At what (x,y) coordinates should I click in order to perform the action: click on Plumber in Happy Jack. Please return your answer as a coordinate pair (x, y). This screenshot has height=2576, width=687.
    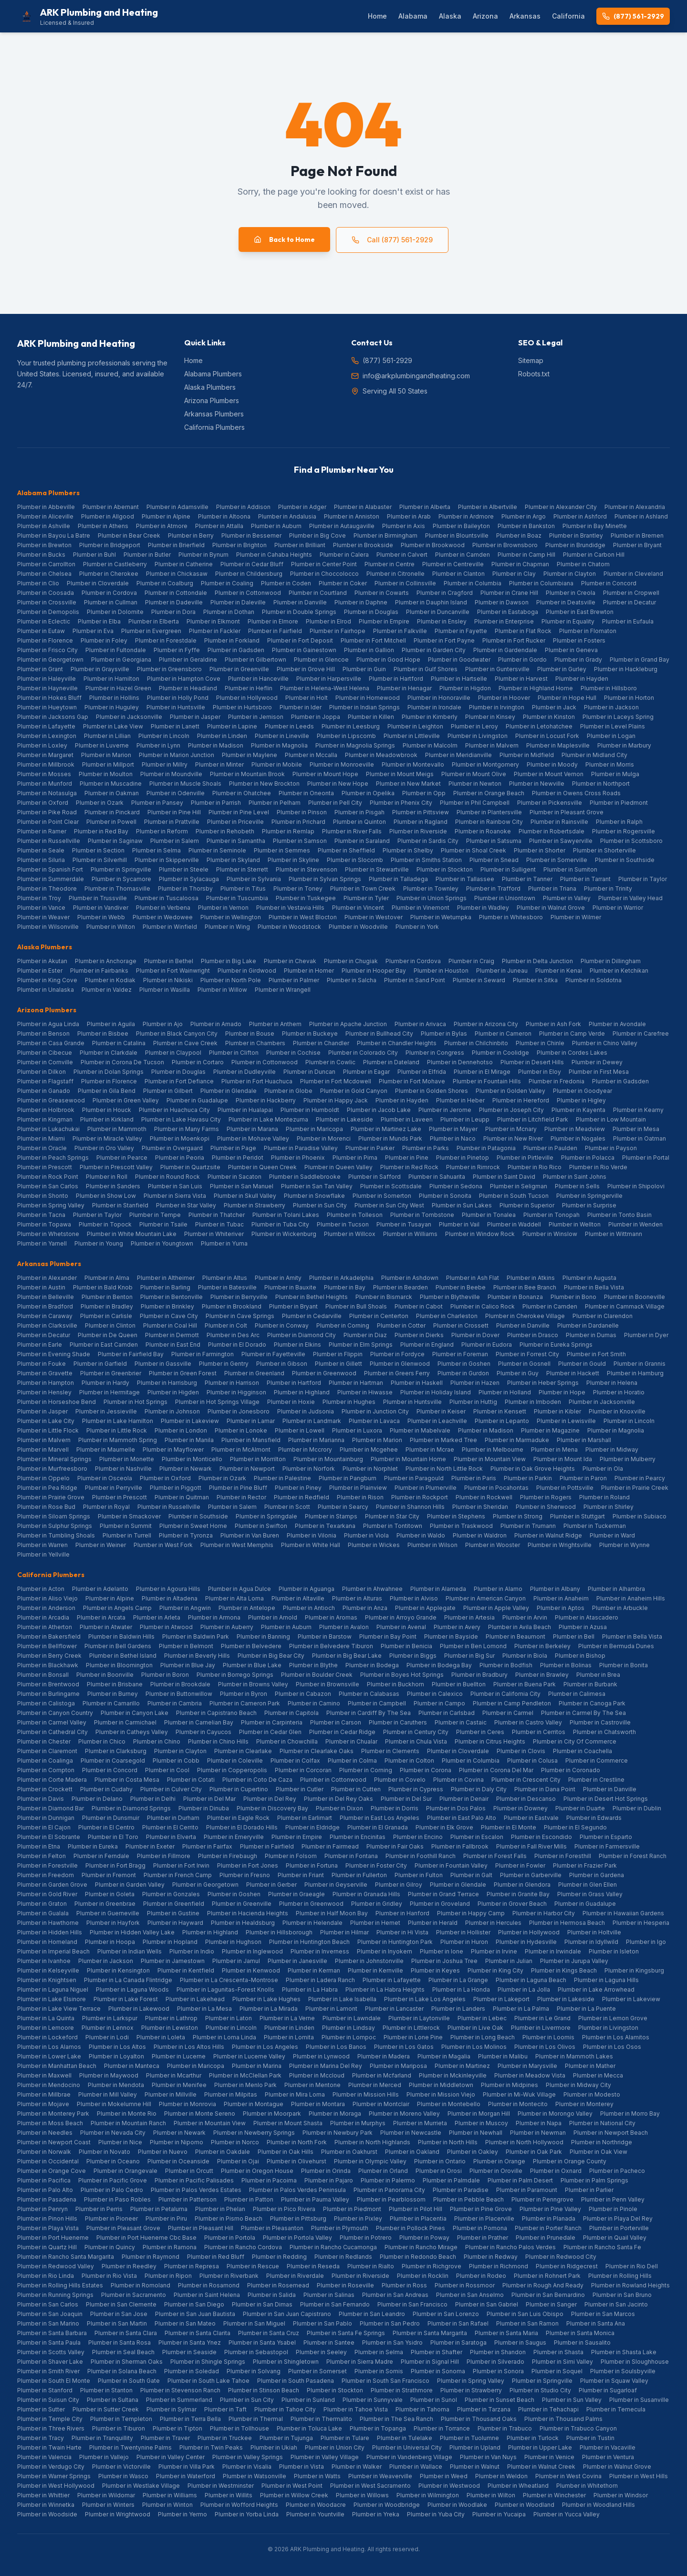
    Looking at the image, I should click on (335, 1100).